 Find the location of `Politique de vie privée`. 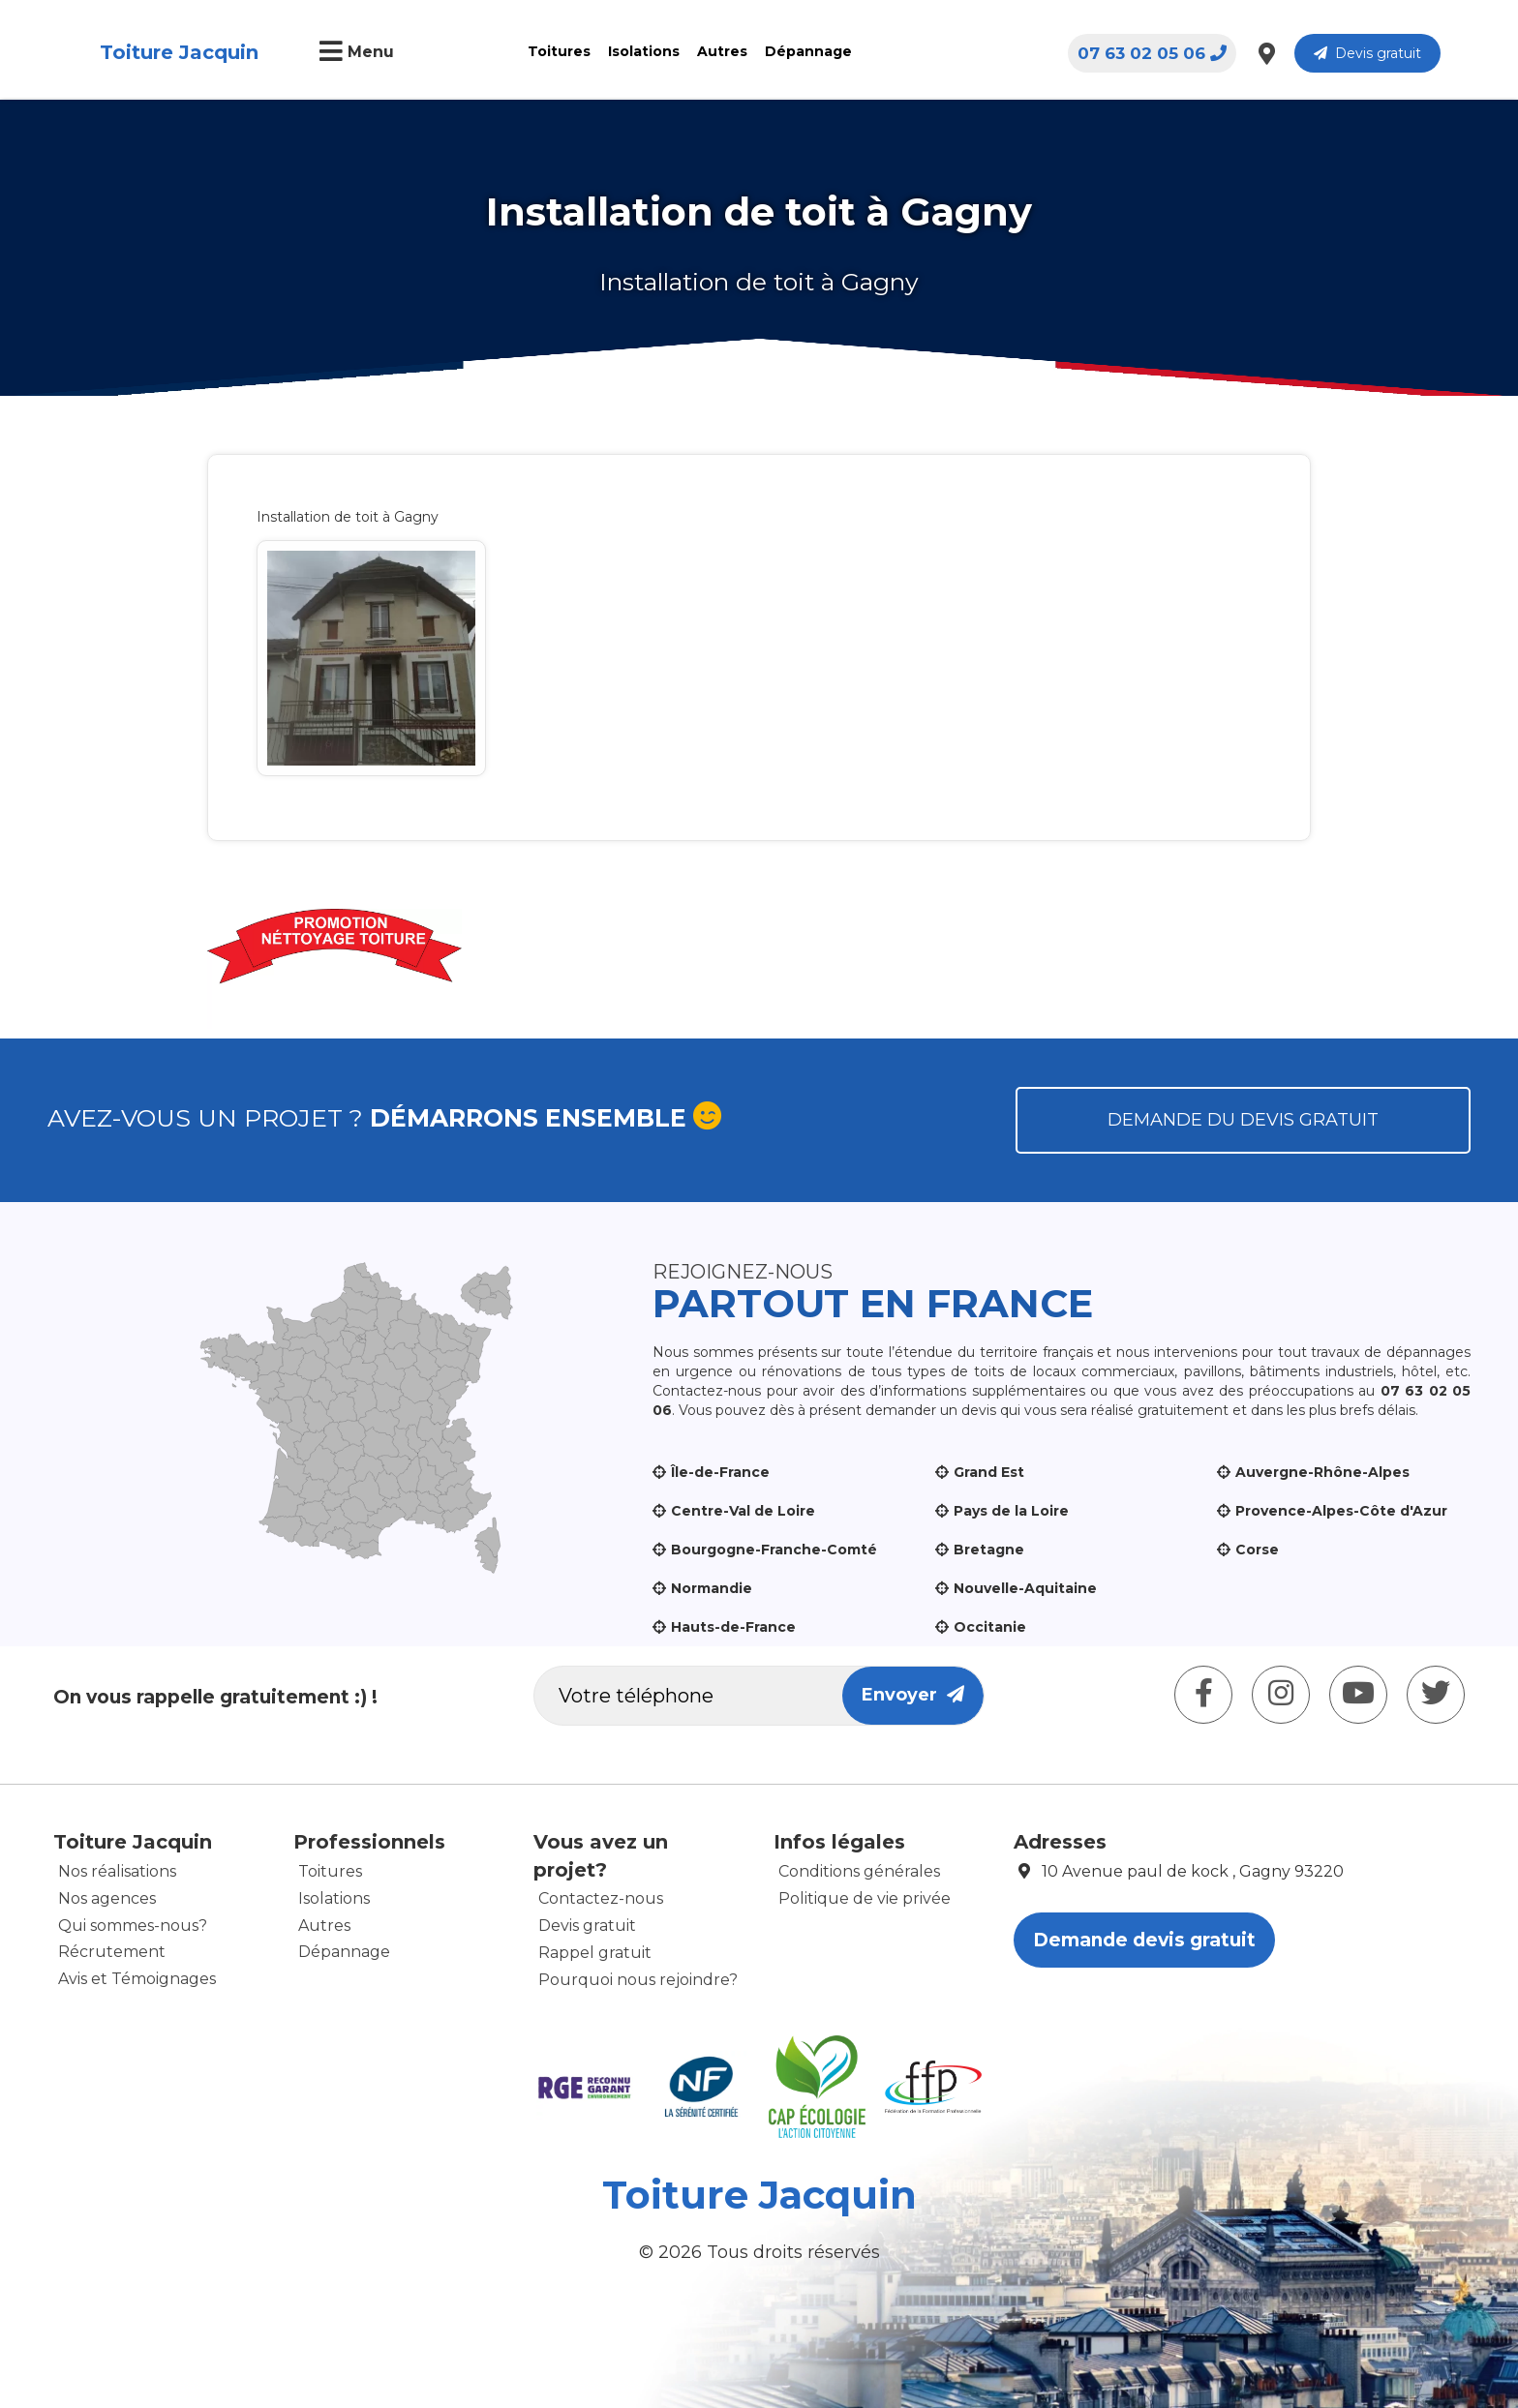

Politique de vie privée is located at coordinates (864, 1898).